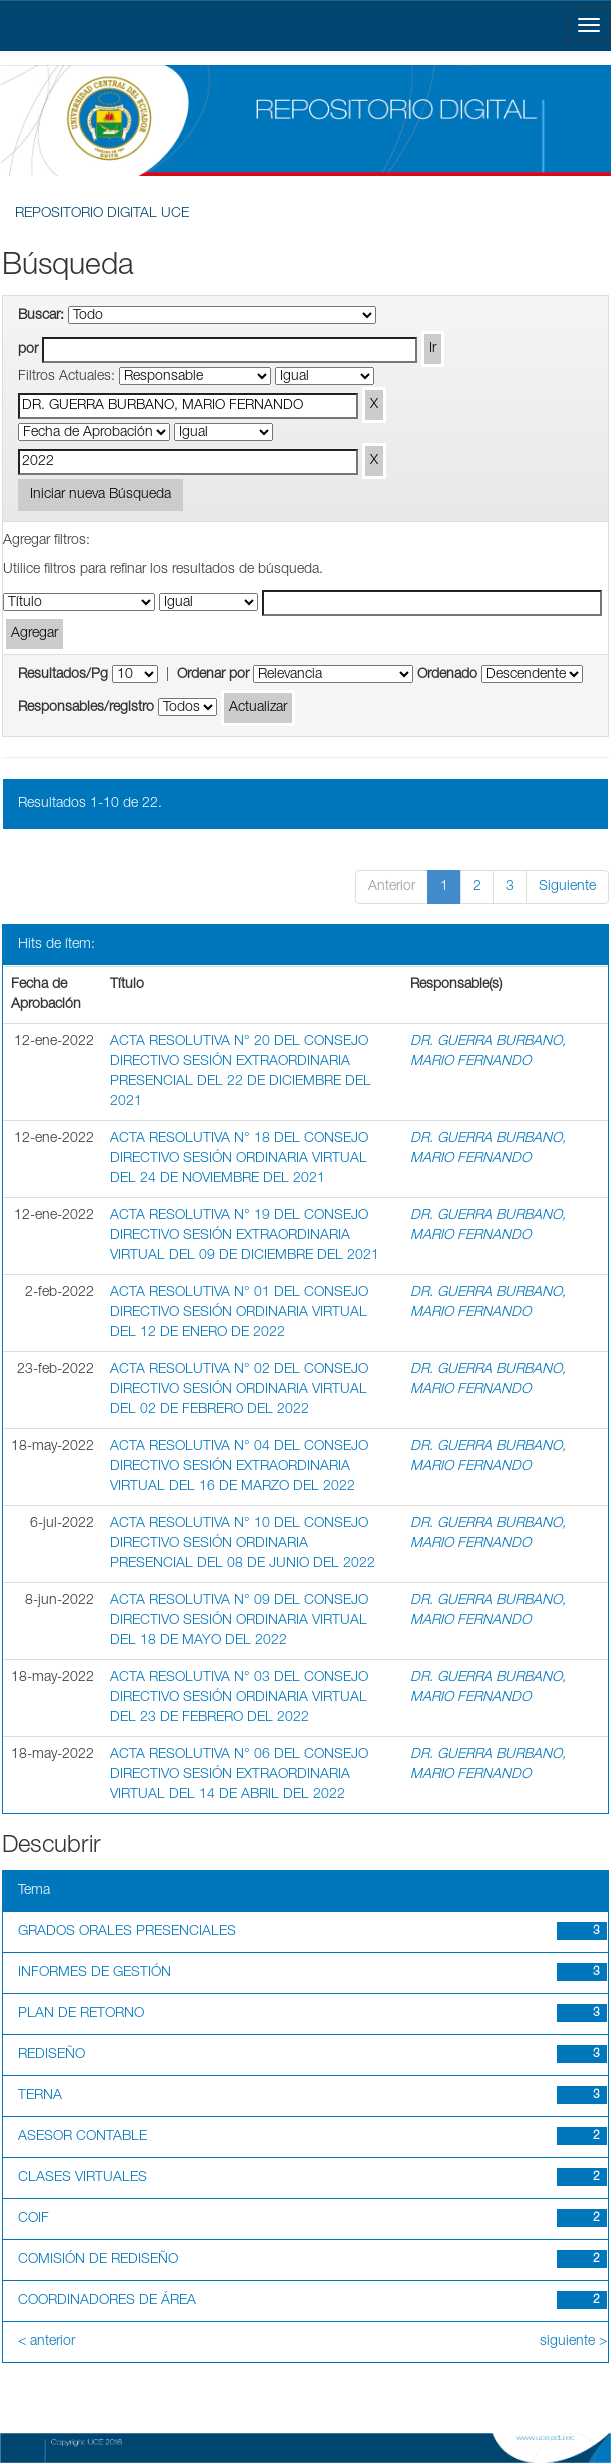  I want to click on Ordenado, so click(447, 675).